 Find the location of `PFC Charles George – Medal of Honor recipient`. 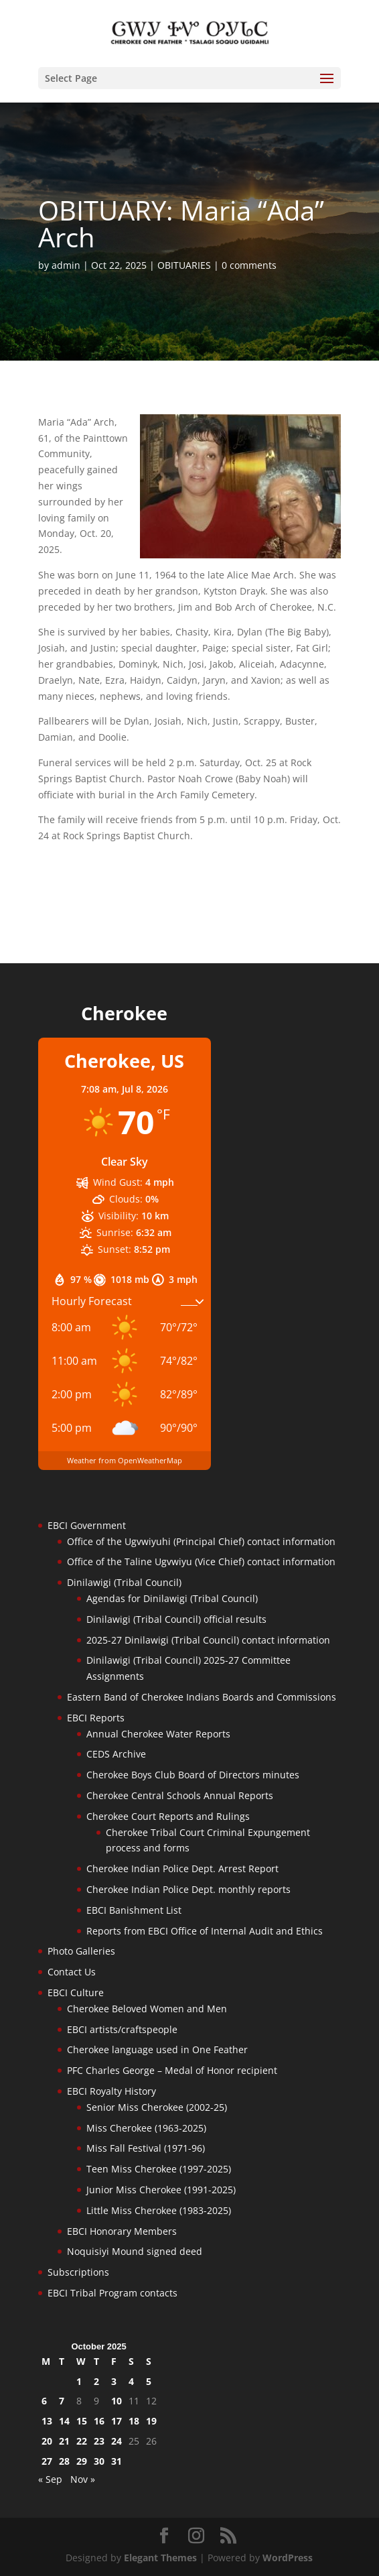

PFC Charles George – Medal of Honor recipient is located at coordinates (172, 2070).